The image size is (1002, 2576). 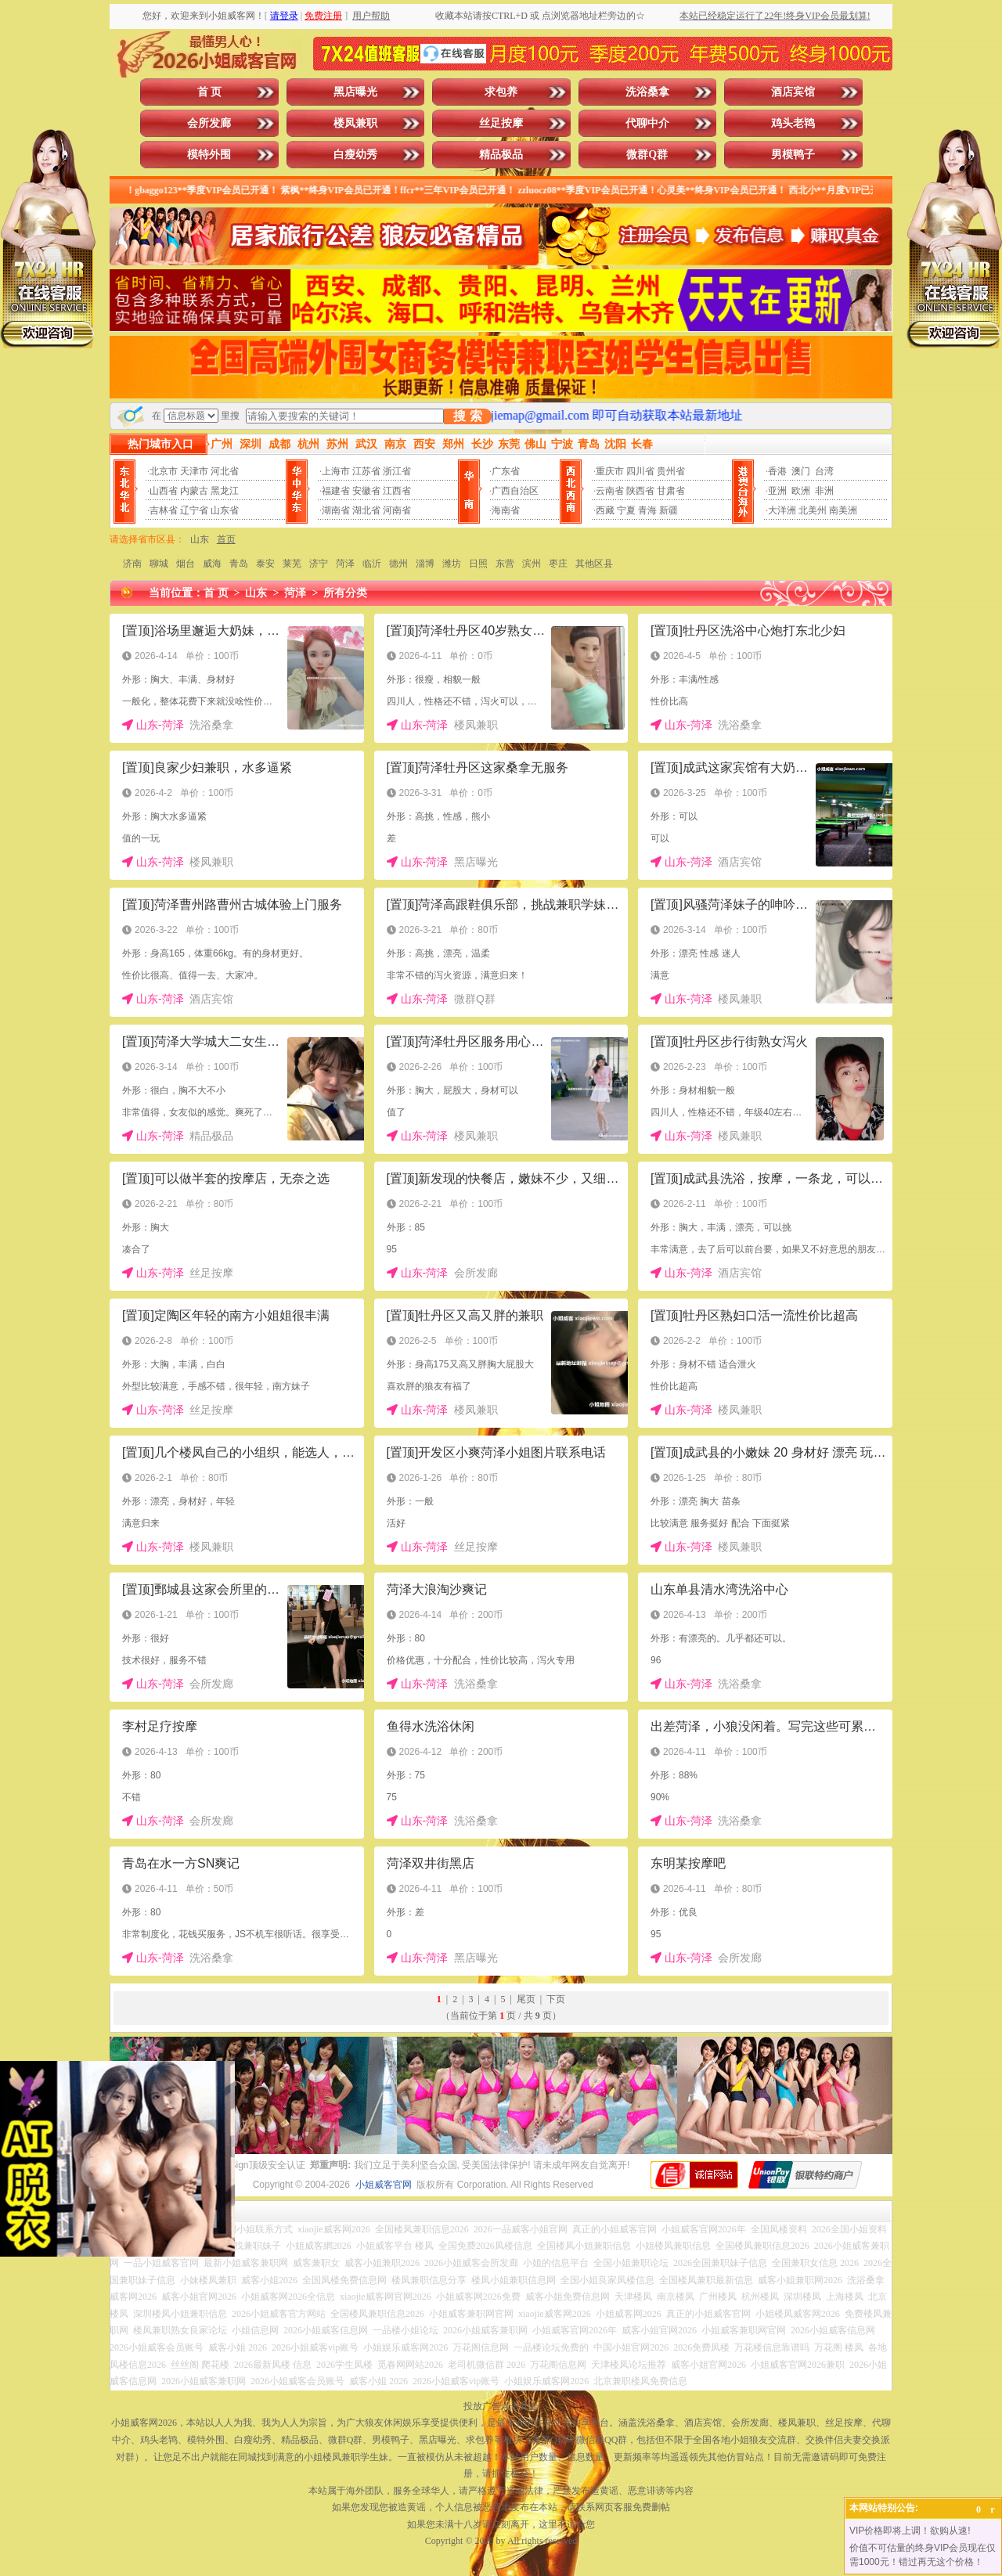 I want to click on 西藏, so click(x=605, y=510).